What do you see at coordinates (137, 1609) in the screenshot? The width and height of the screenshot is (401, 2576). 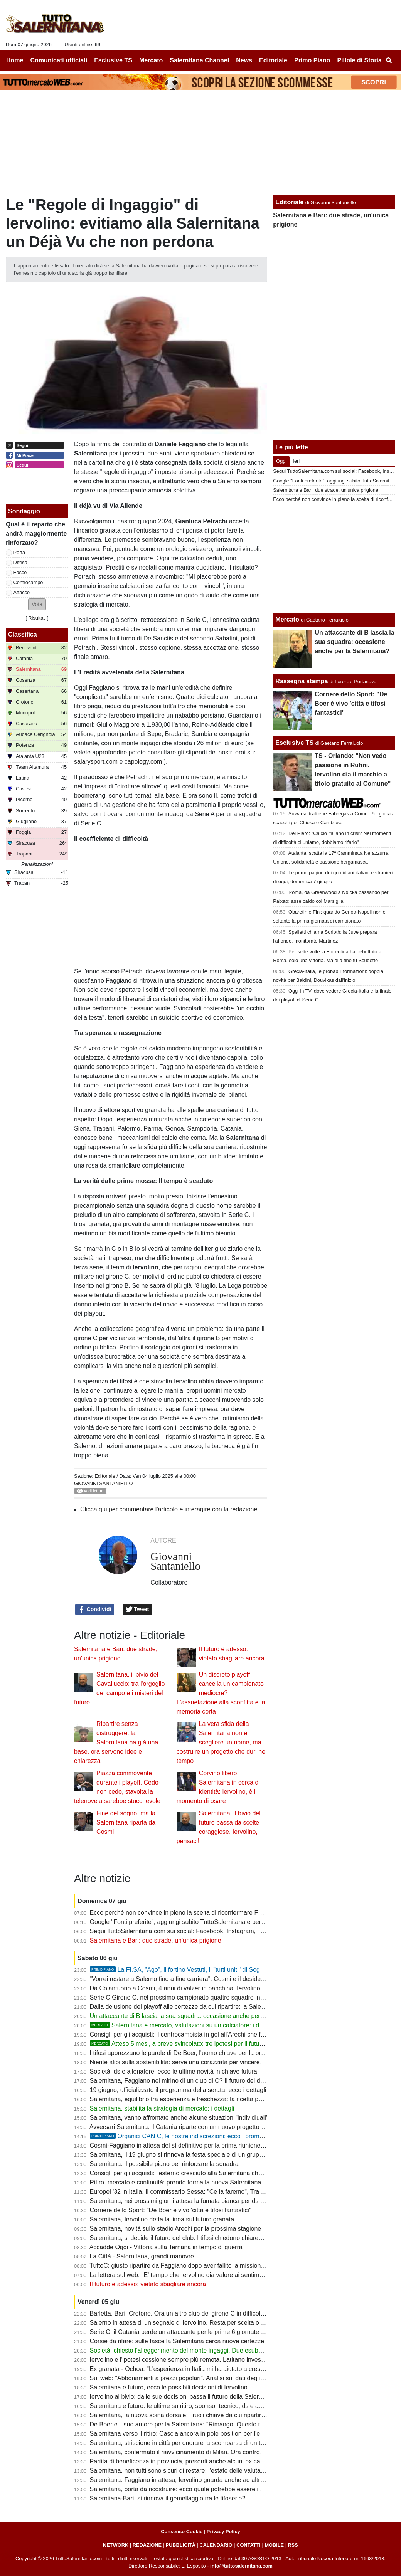 I see `Tweet` at bounding box center [137, 1609].